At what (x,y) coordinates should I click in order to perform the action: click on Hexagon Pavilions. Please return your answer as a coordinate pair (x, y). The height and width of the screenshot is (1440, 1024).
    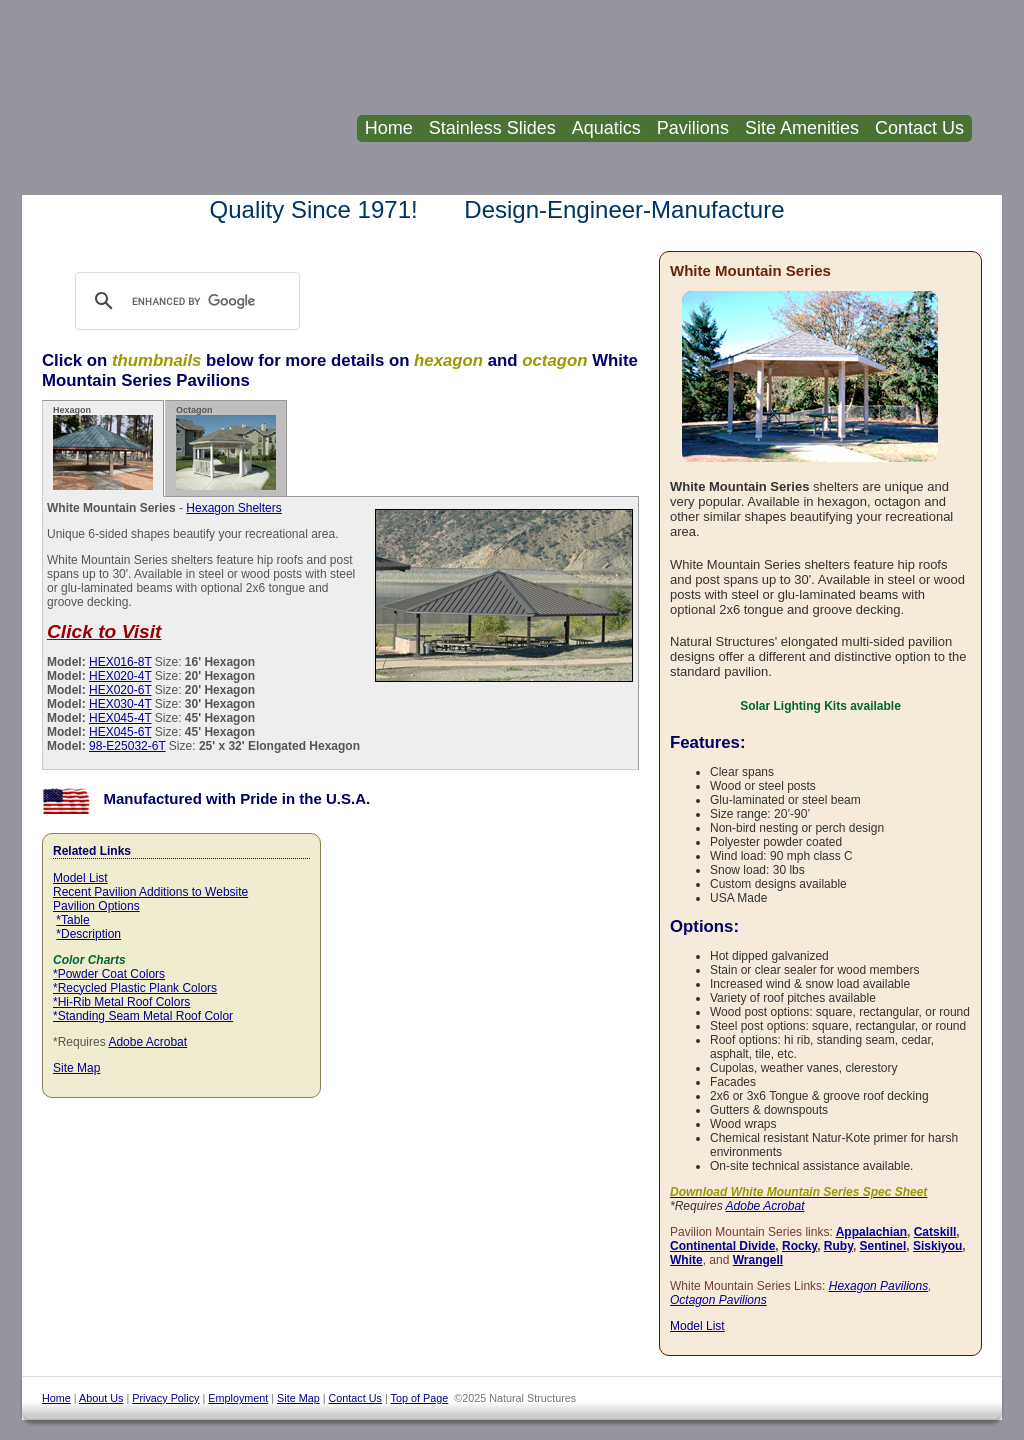
    Looking at the image, I should click on (878, 1286).